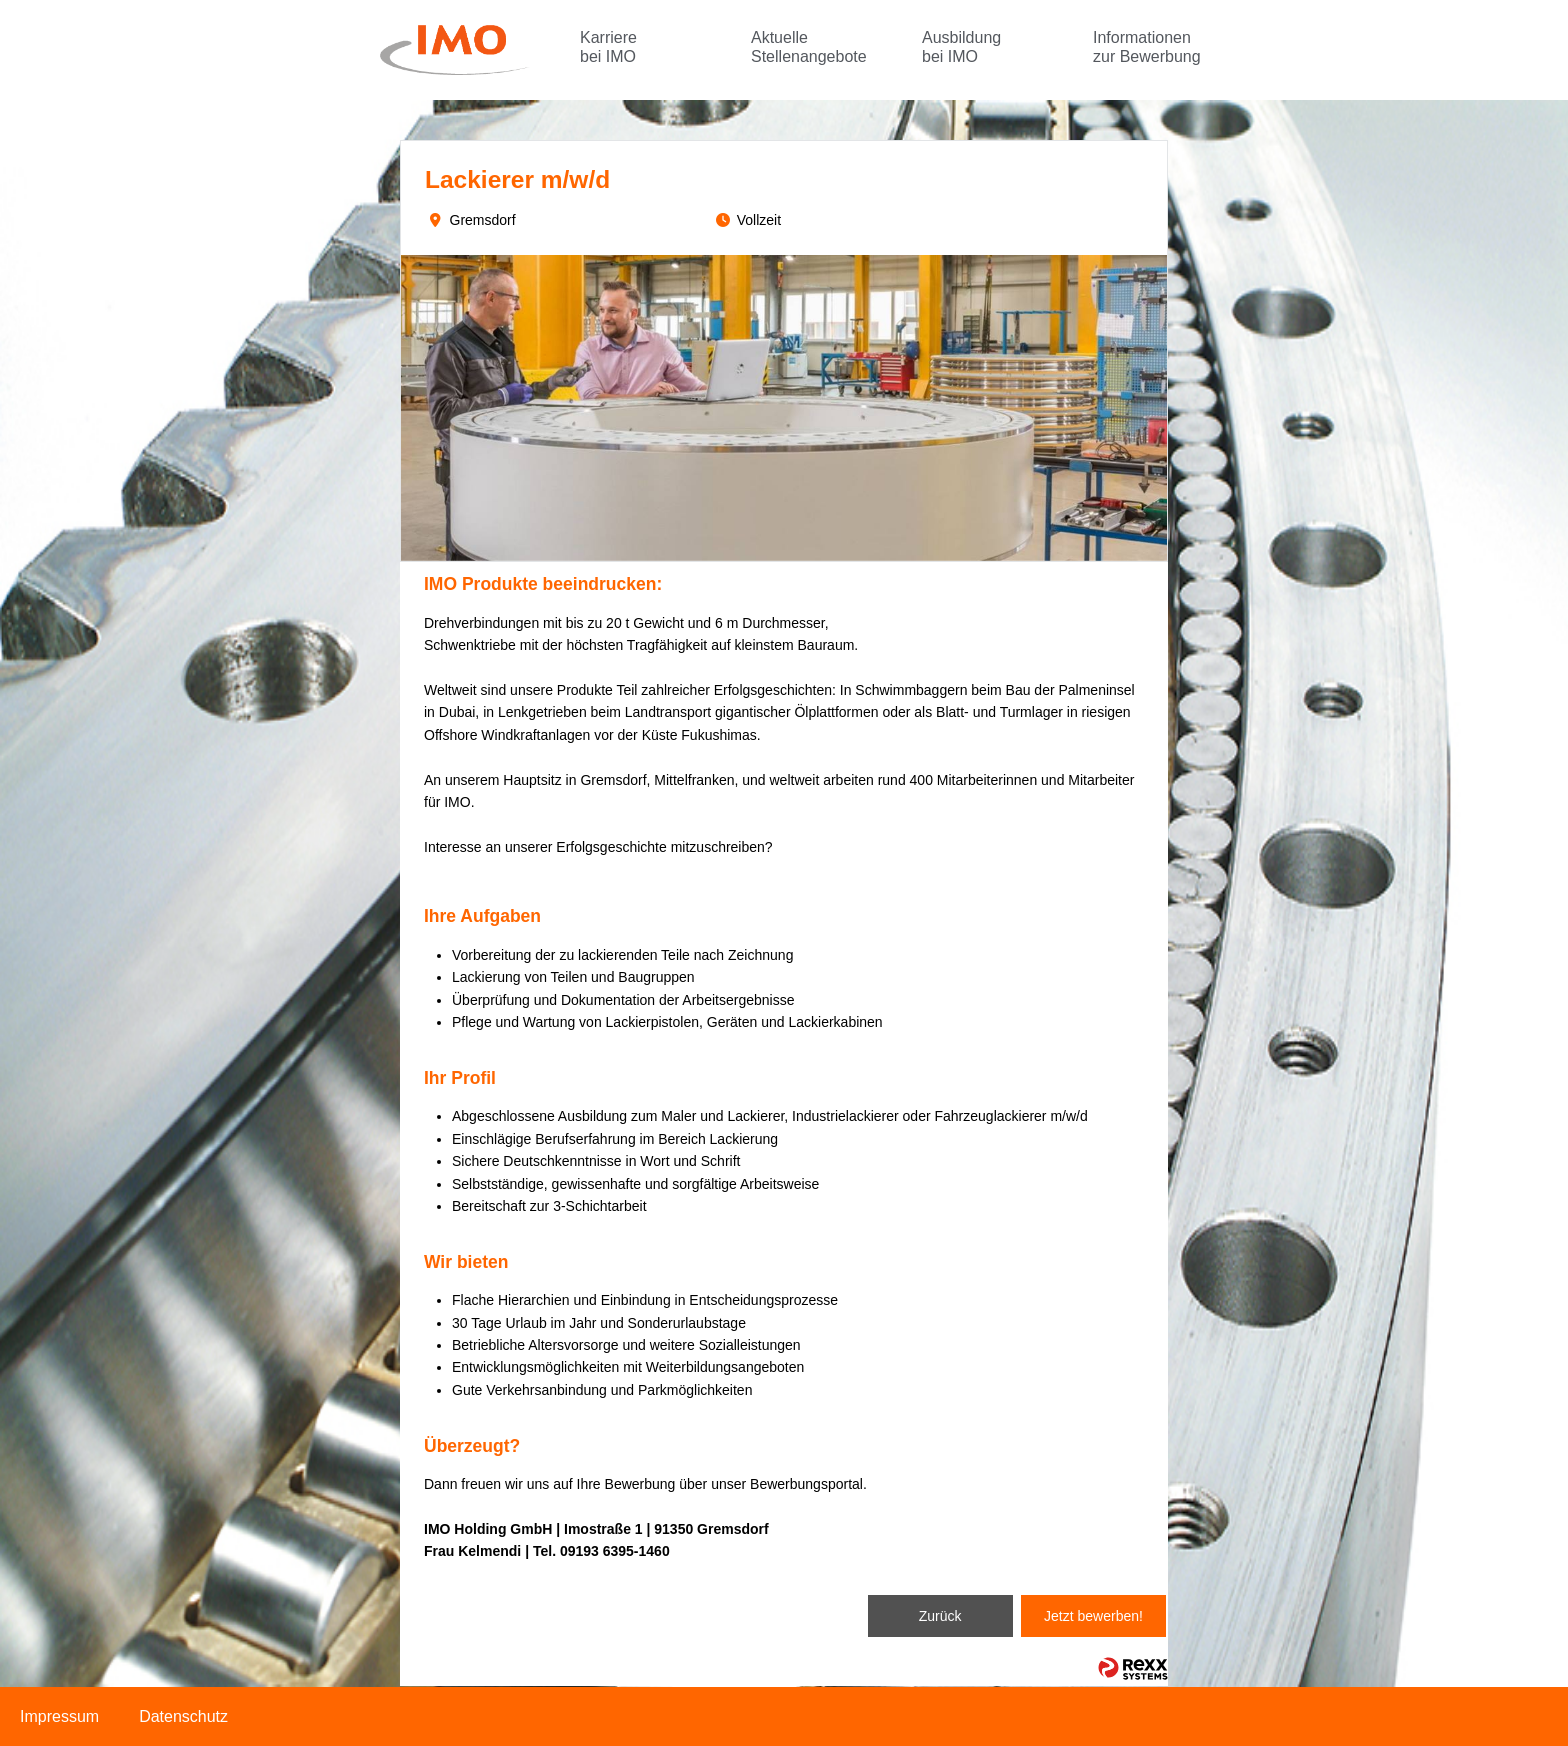 This screenshot has height=1746, width=1568. I want to click on Impressum, so click(59, 1716).